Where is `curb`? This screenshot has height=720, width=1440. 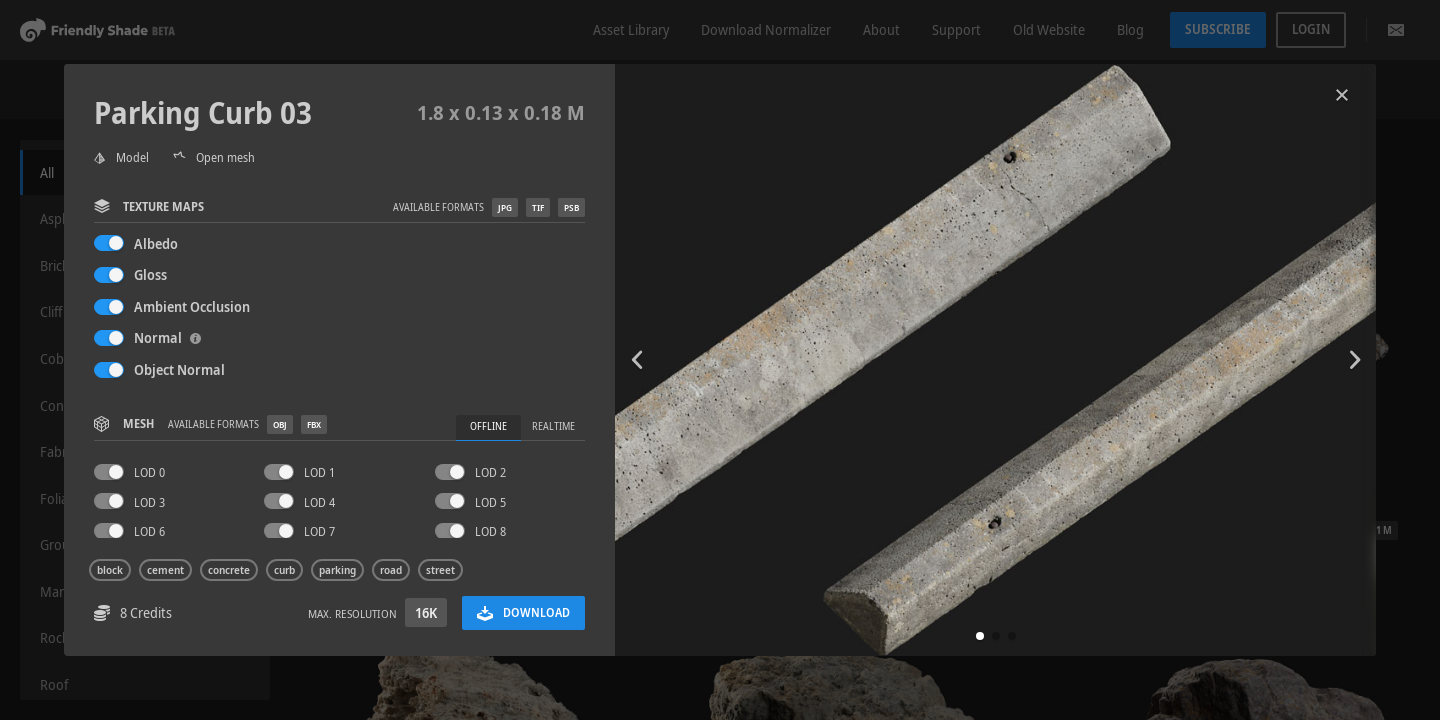 curb is located at coordinates (284, 570).